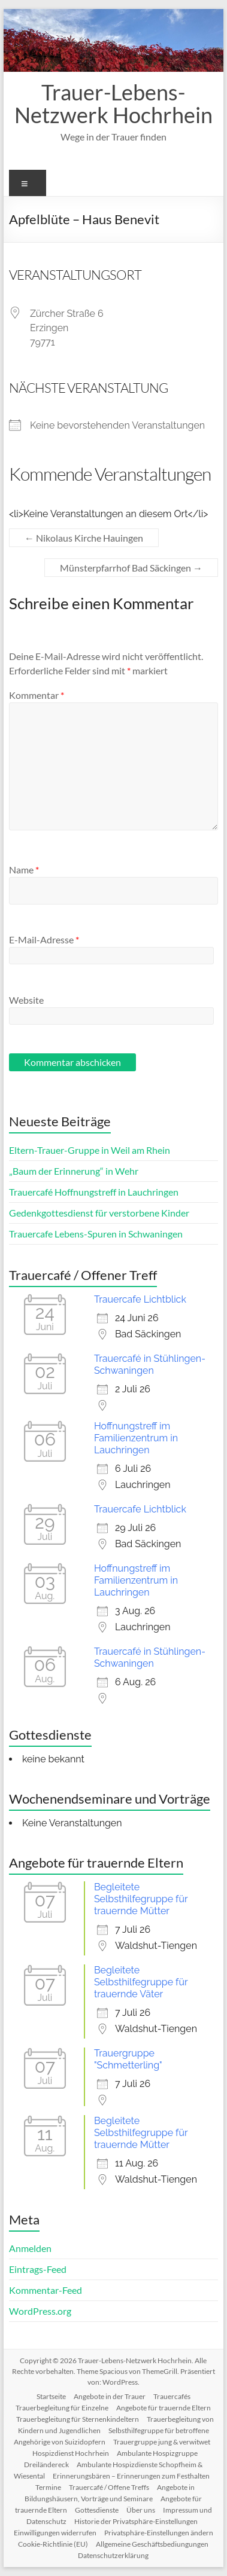 This screenshot has height=2576, width=227. What do you see at coordinates (37, 2269) in the screenshot?
I see `Eintrags-Feed` at bounding box center [37, 2269].